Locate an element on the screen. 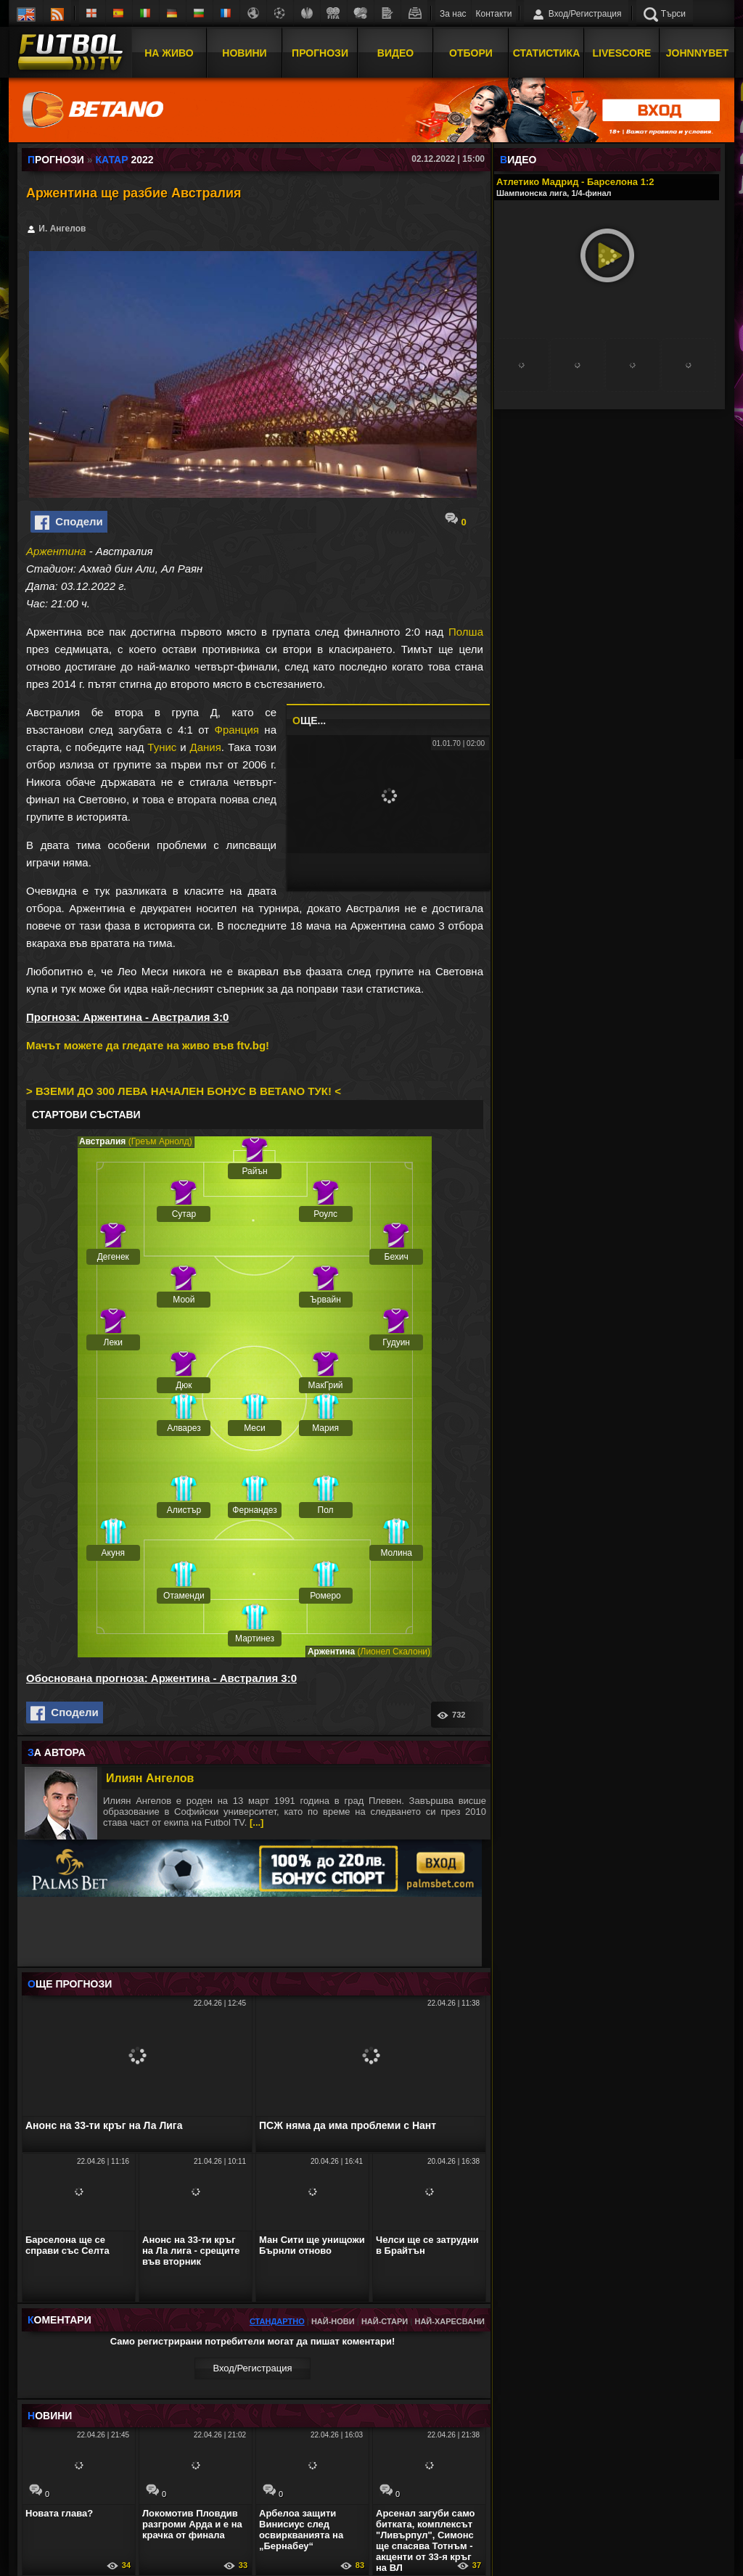  Отбори is located at coordinates (471, 53).